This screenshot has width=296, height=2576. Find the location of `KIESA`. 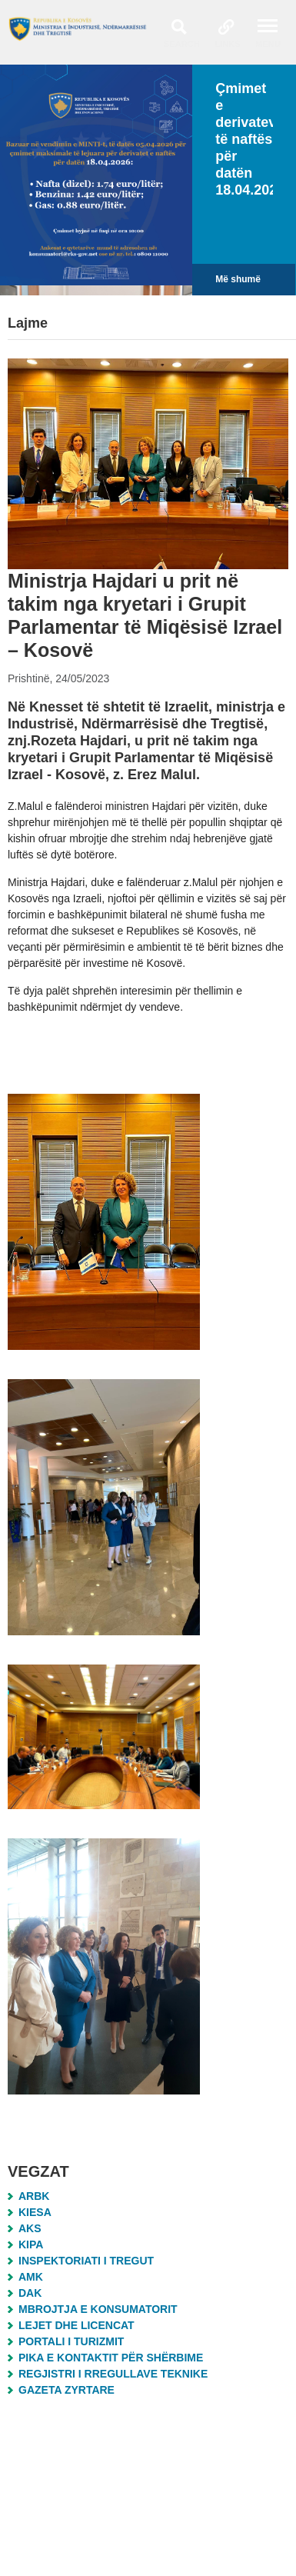

KIESA is located at coordinates (35, 2212).